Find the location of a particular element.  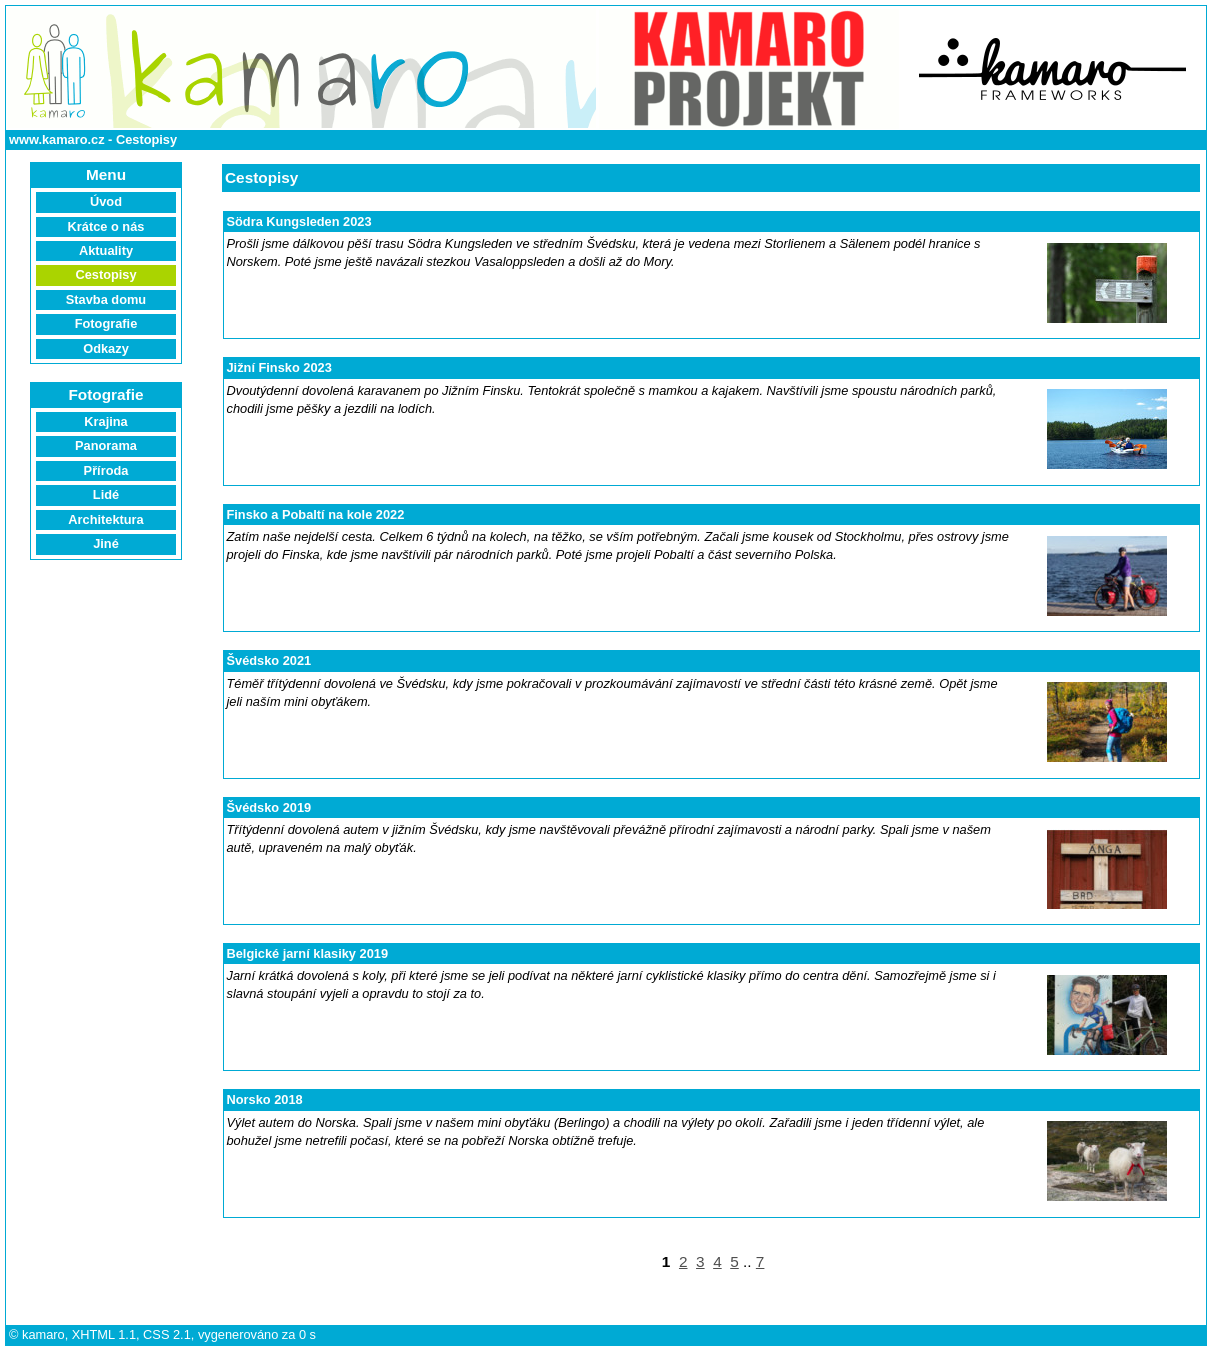

Švédsko 2019 is located at coordinates (269, 807).